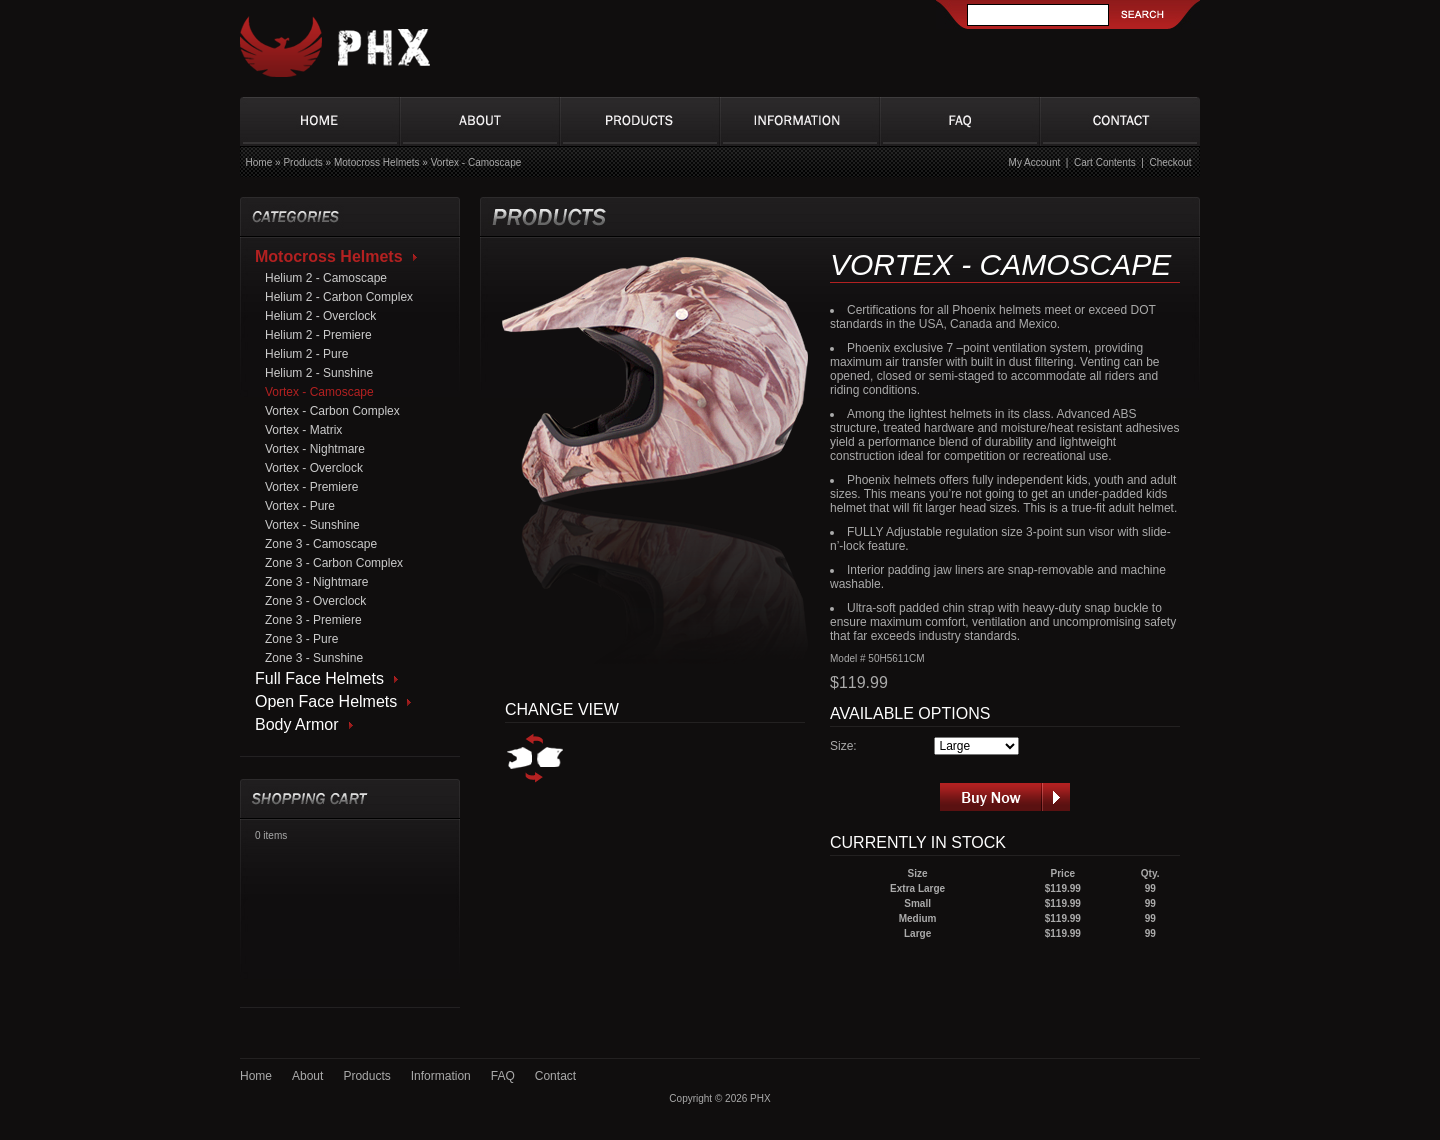 This screenshot has height=1140, width=1440. Describe the element at coordinates (311, 487) in the screenshot. I see `Vortex - Premiere` at that location.